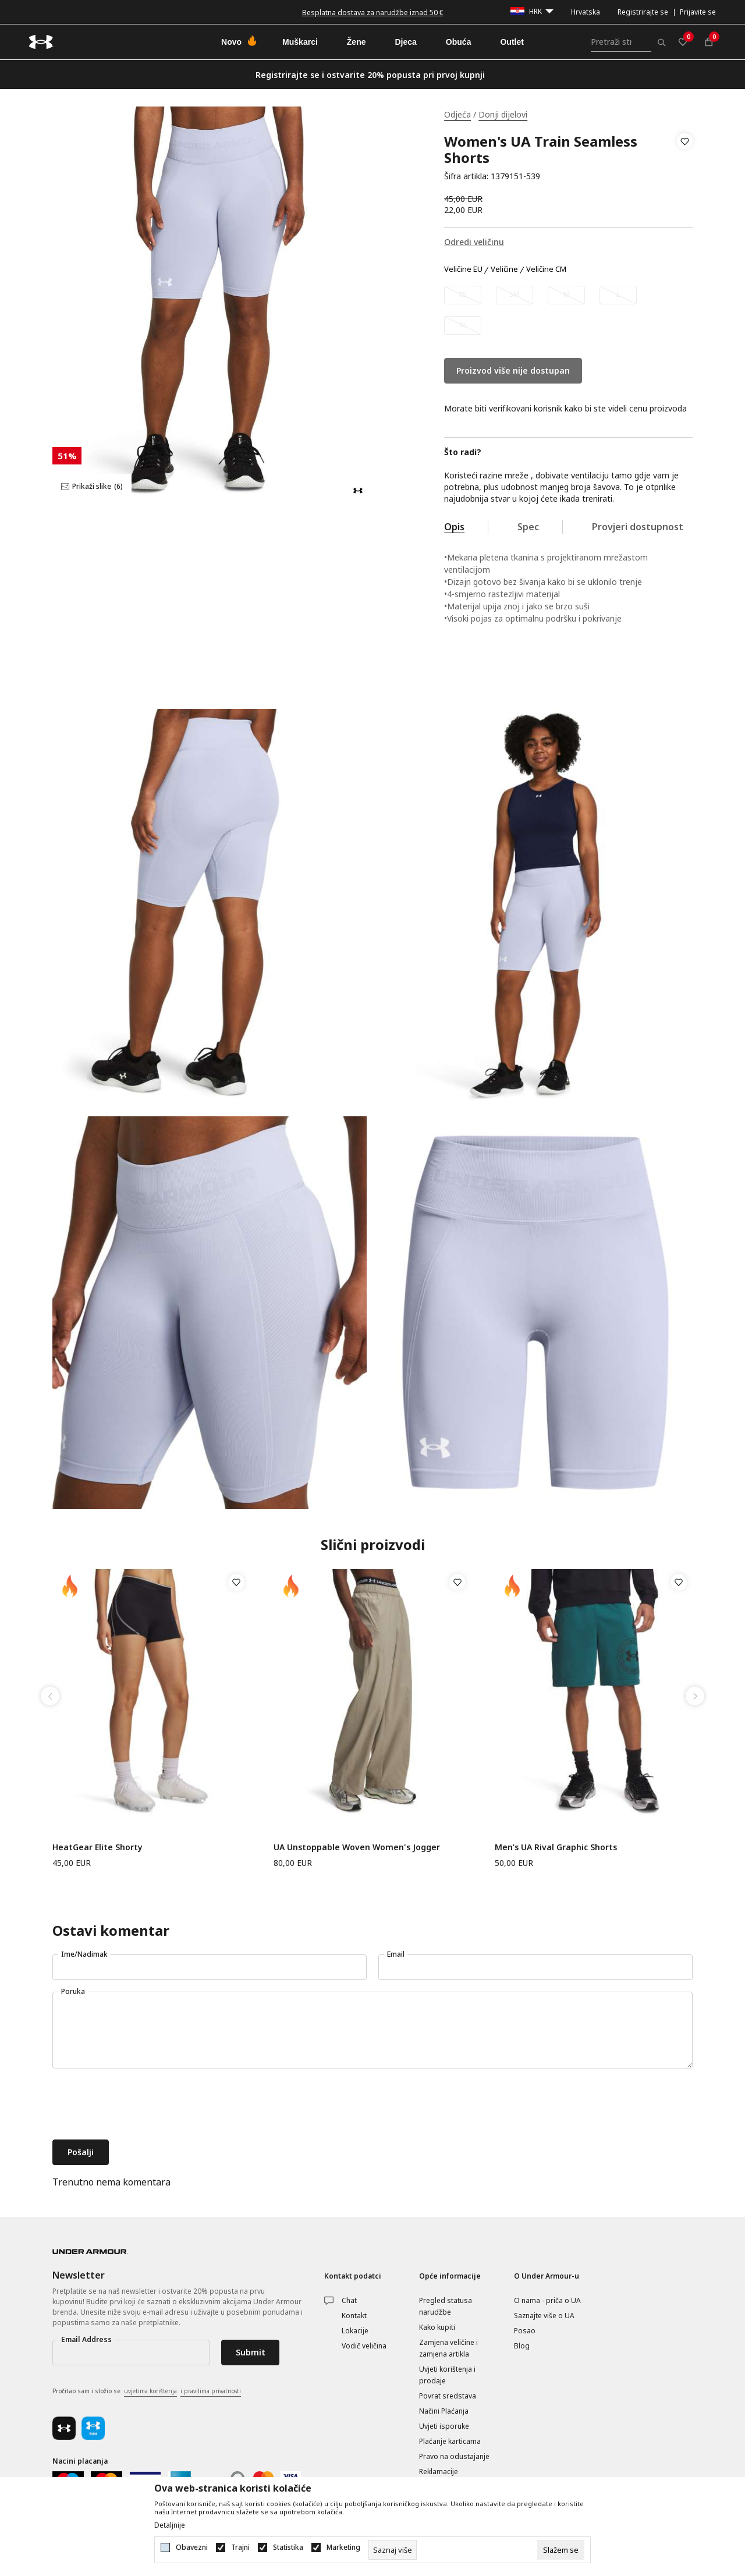 The image size is (745, 2576). I want to click on Ime/Nadimak, so click(84, 1954).